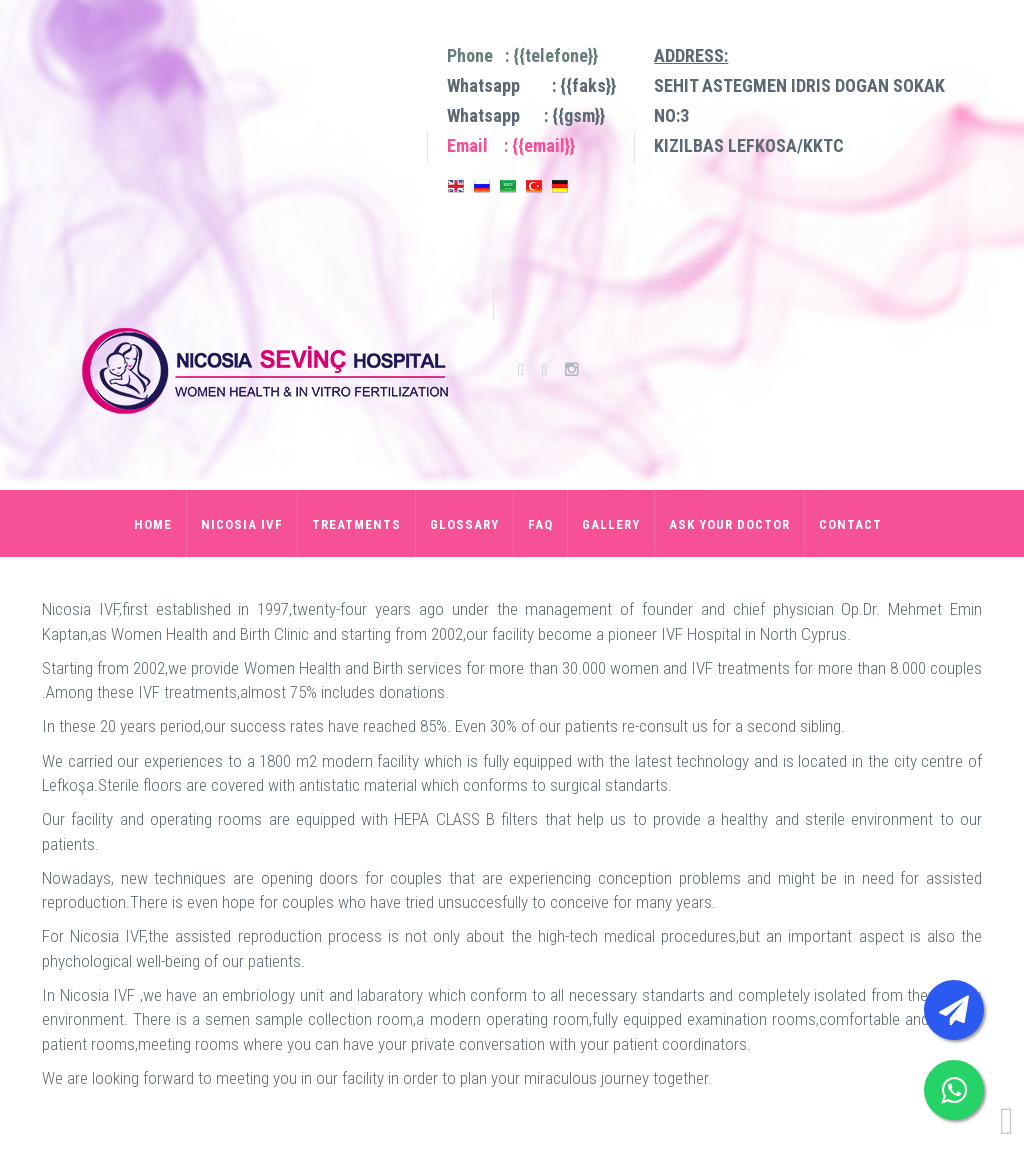 The height and width of the screenshot is (1160, 1024). What do you see at coordinates (850, 524) in the screenshot?
I see `CONTACT` at bounding box center [850, 524].